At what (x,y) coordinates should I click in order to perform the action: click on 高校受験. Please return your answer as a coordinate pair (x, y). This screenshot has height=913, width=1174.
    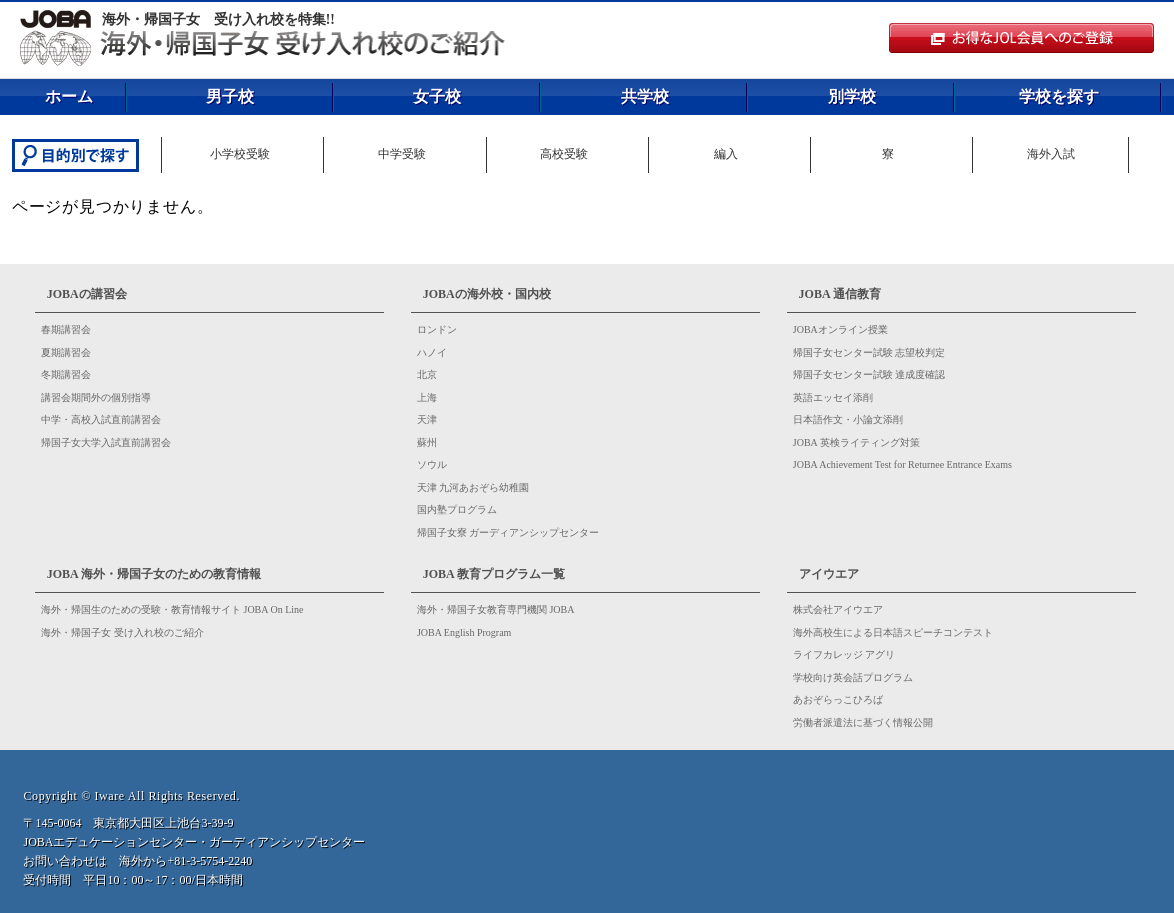
    Looking at the image, I should click on (564, 154).